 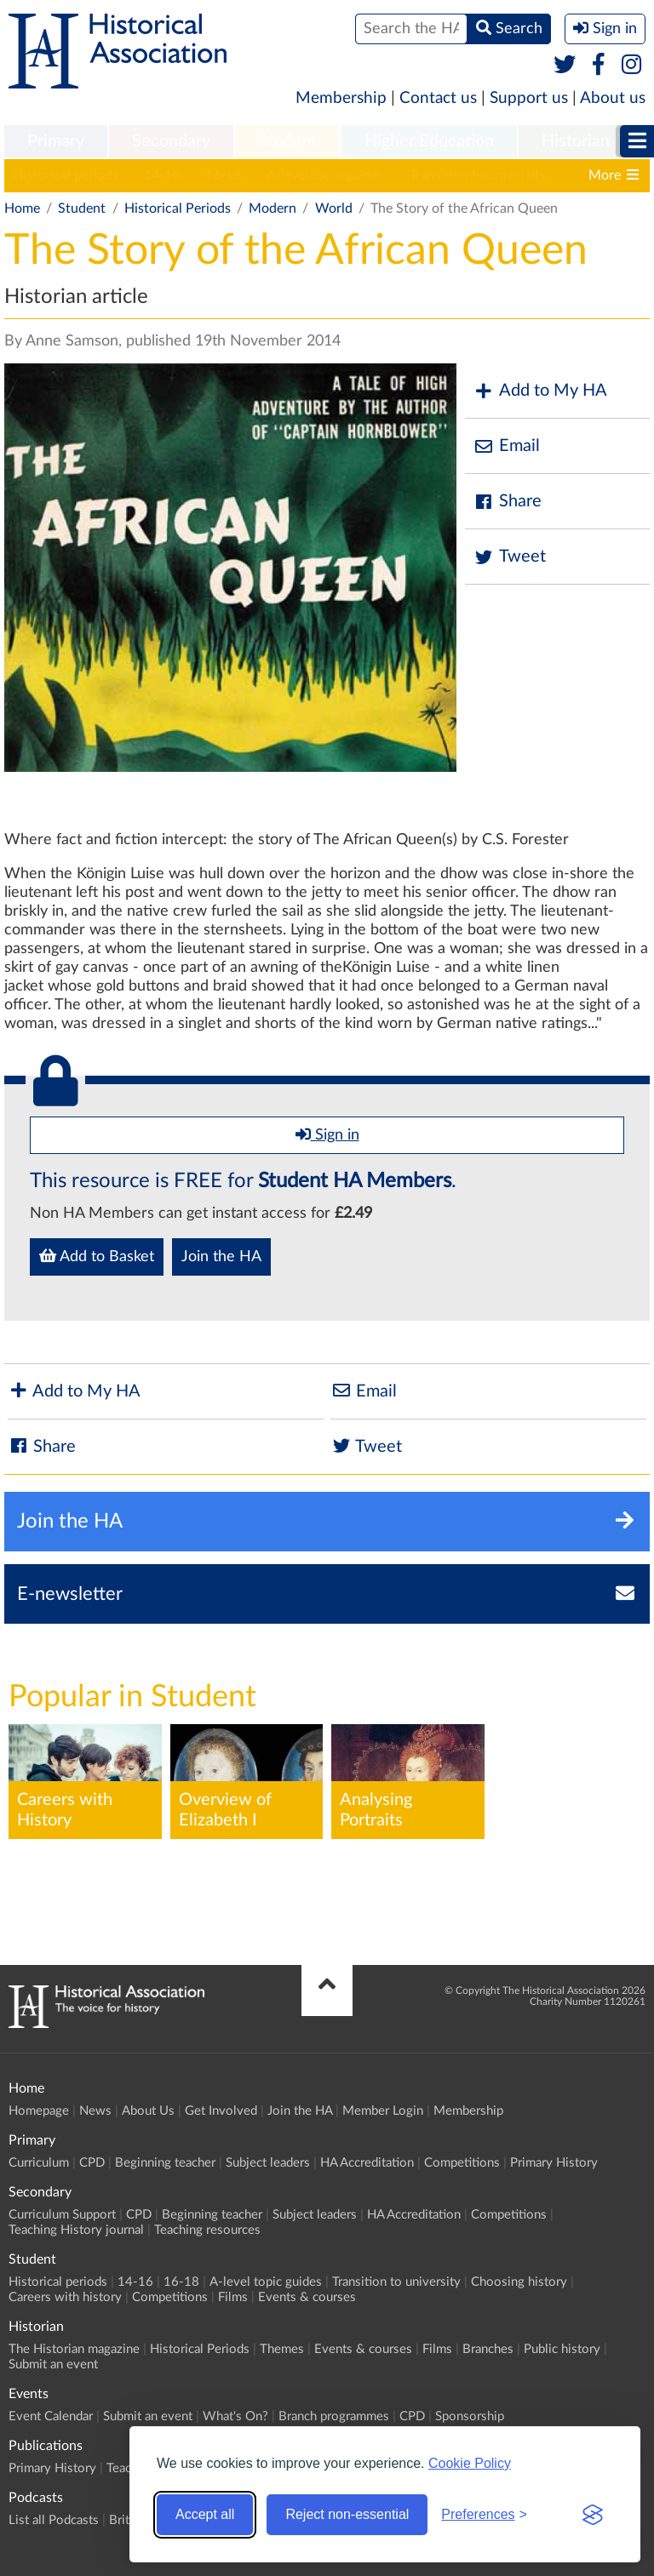 What do you see at coordinates (592, 2514) in the screenshot?
I see `[Visit the Silktide Consent Manager page]` at bounding box center [592, 2514].